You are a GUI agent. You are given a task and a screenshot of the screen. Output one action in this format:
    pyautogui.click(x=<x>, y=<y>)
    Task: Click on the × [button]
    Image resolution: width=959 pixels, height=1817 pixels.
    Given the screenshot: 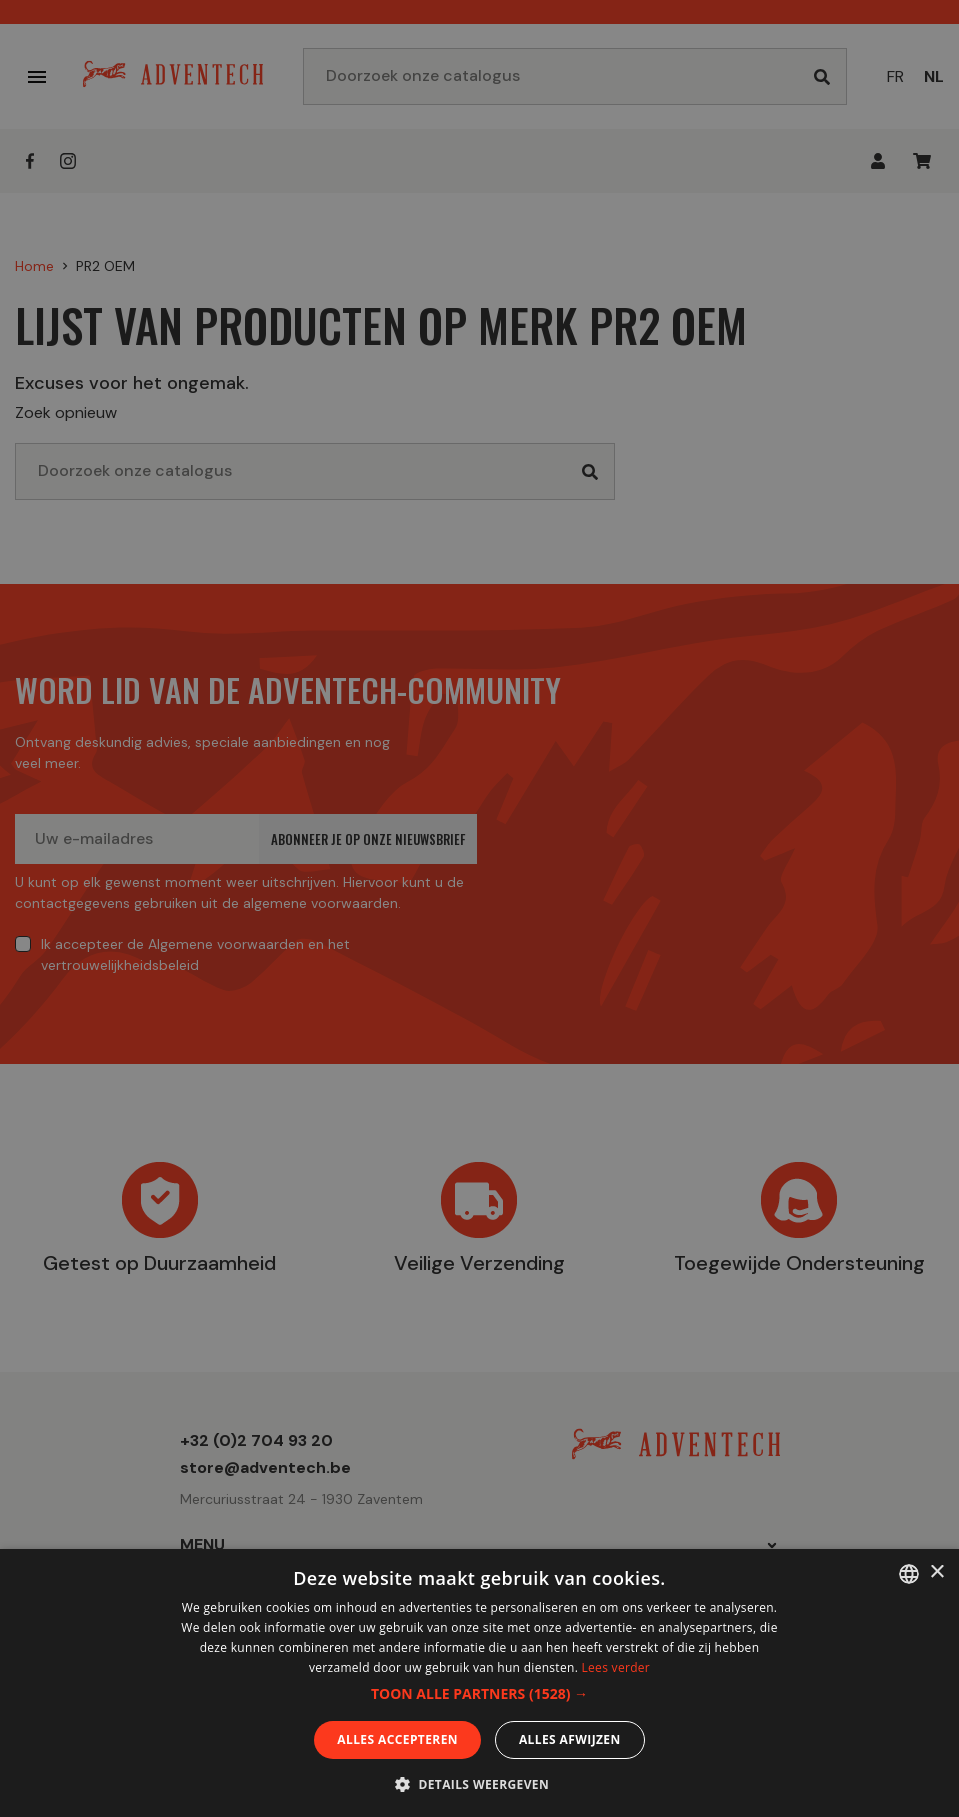 What is the action you would take?
    pyautogui.click(x=936, y=1572)
    